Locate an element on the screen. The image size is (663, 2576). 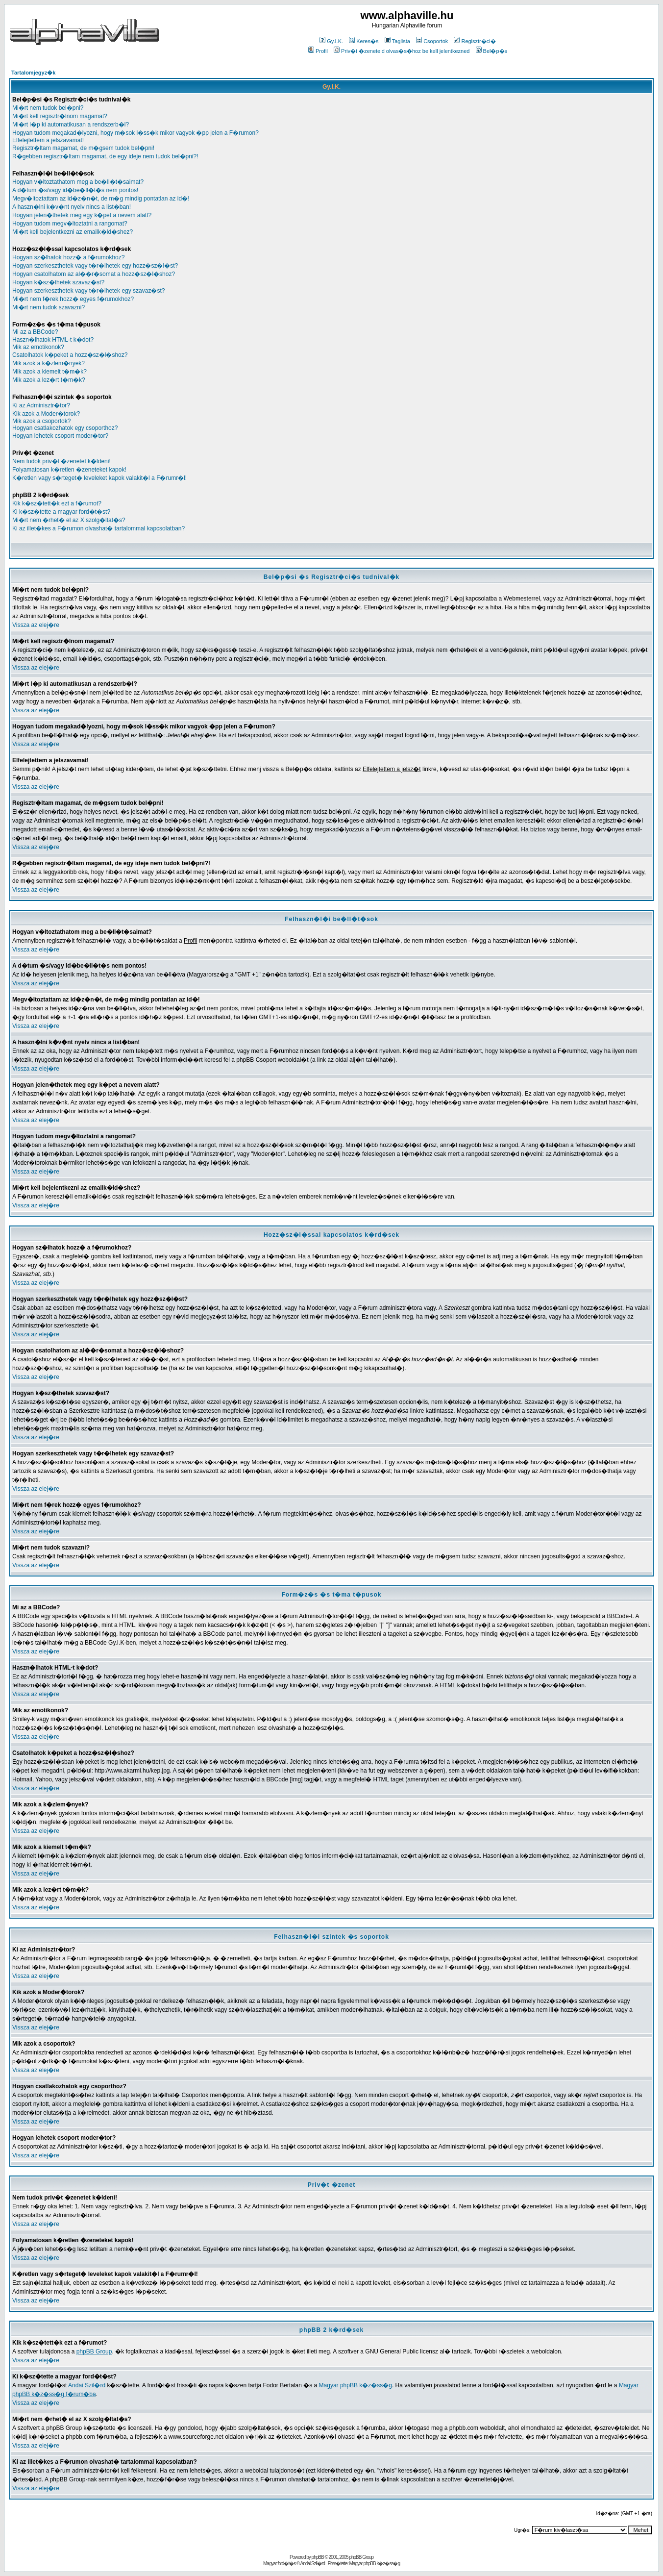
Gy.I.K. is located at coordinates (331, 41).